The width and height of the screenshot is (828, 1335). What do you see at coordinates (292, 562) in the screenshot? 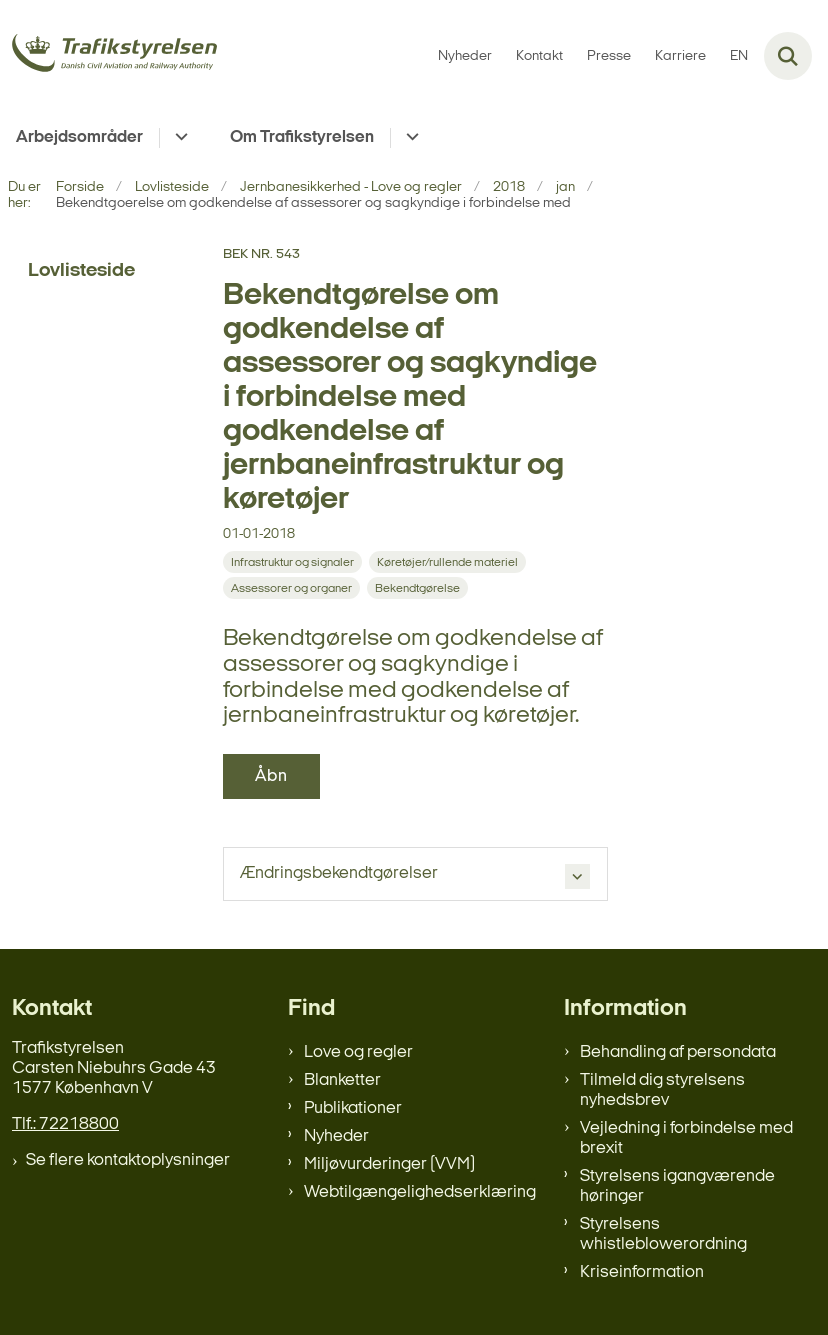
I see `[Se alle nyheder fra kategorien: Infrastruktur og signaler]` at bounding box center [292, 562].